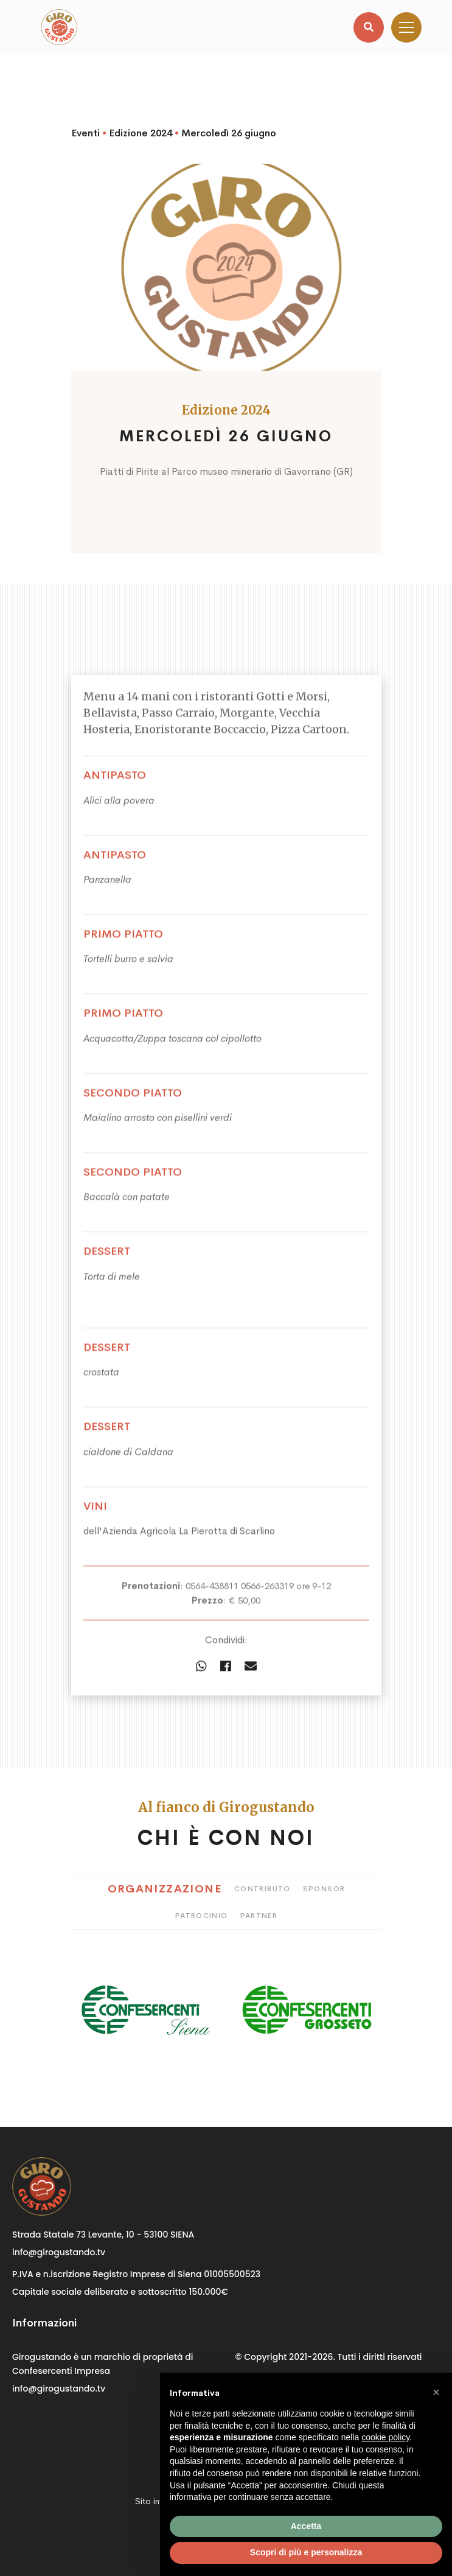 The image size is (452, 2576). I want to click on Sponsor, so click(324, 1889).